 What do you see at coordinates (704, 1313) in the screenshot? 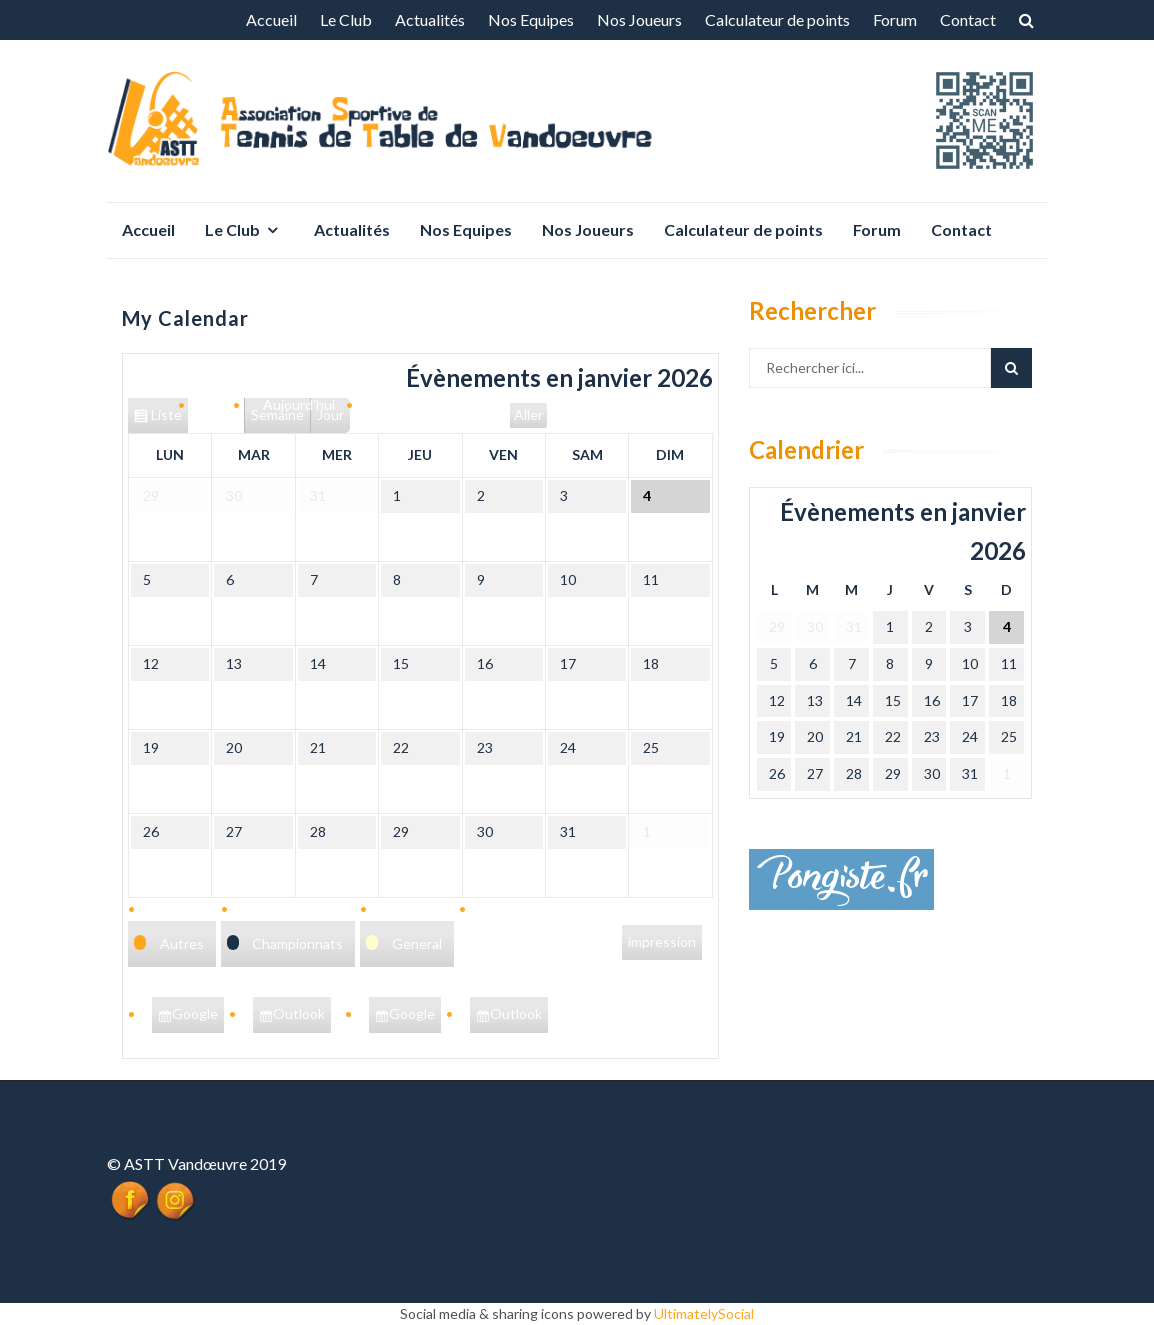
I see `UltimatelySocial` at bounding box center [704, 1313].